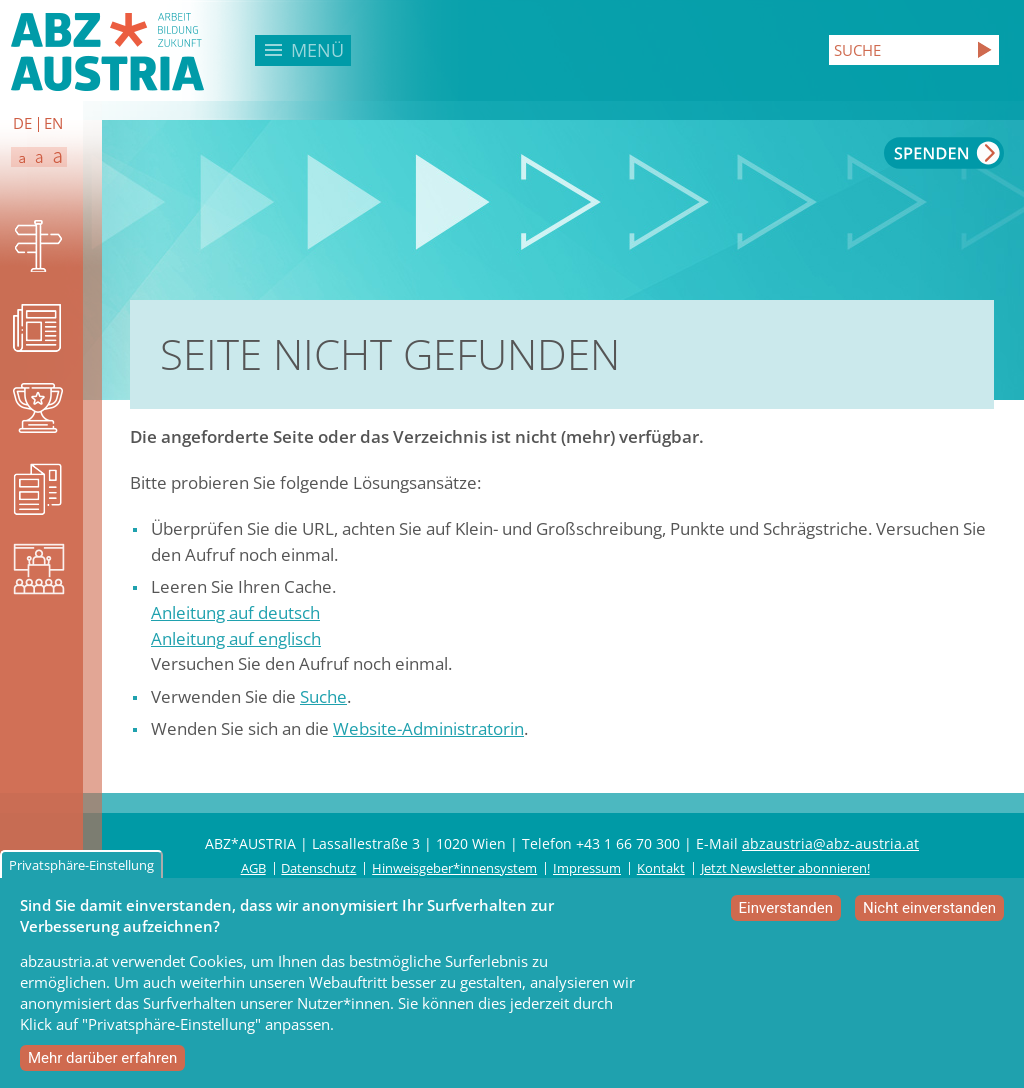 This screenshot has height=1088, width=1024. What do you see at coordinates (785, 868) in the screenshot?
I see `Jetzt Newsletter abonnieren!` at bounding box center [785, 868].